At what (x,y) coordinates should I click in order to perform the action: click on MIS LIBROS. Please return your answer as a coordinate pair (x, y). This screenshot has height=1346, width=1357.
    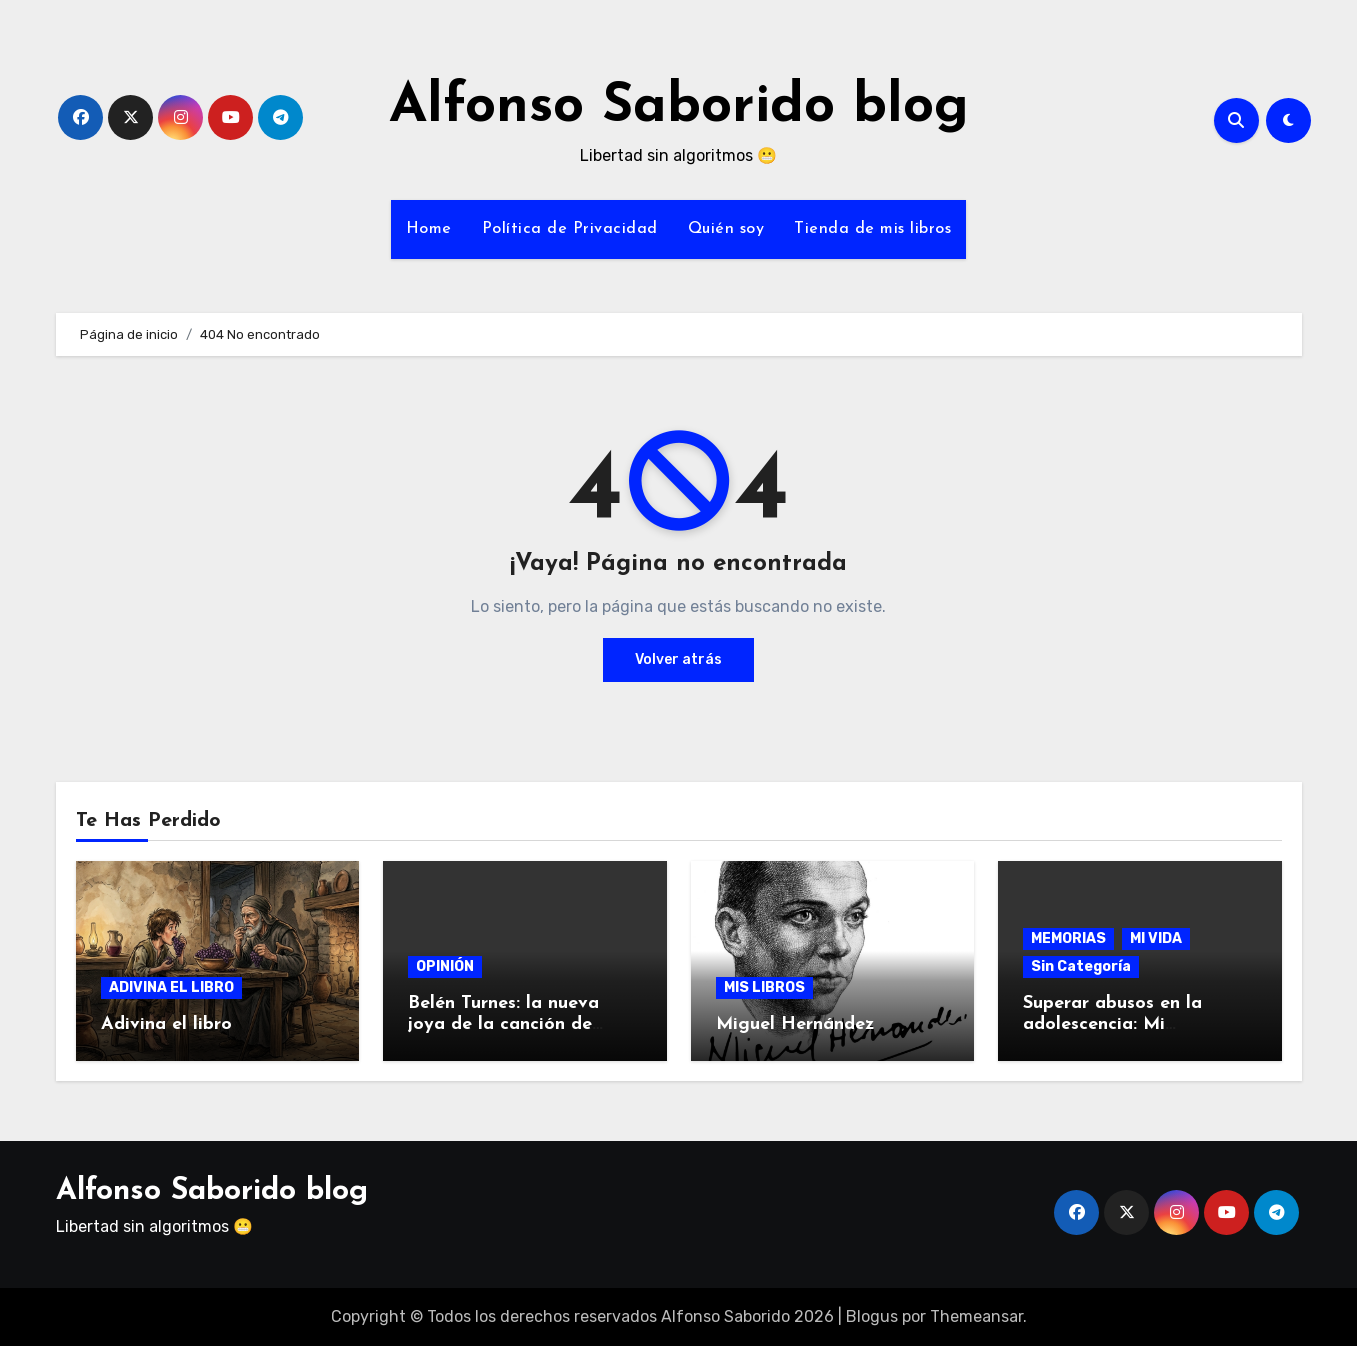
    Looking at the image, I should click on (764, 987).